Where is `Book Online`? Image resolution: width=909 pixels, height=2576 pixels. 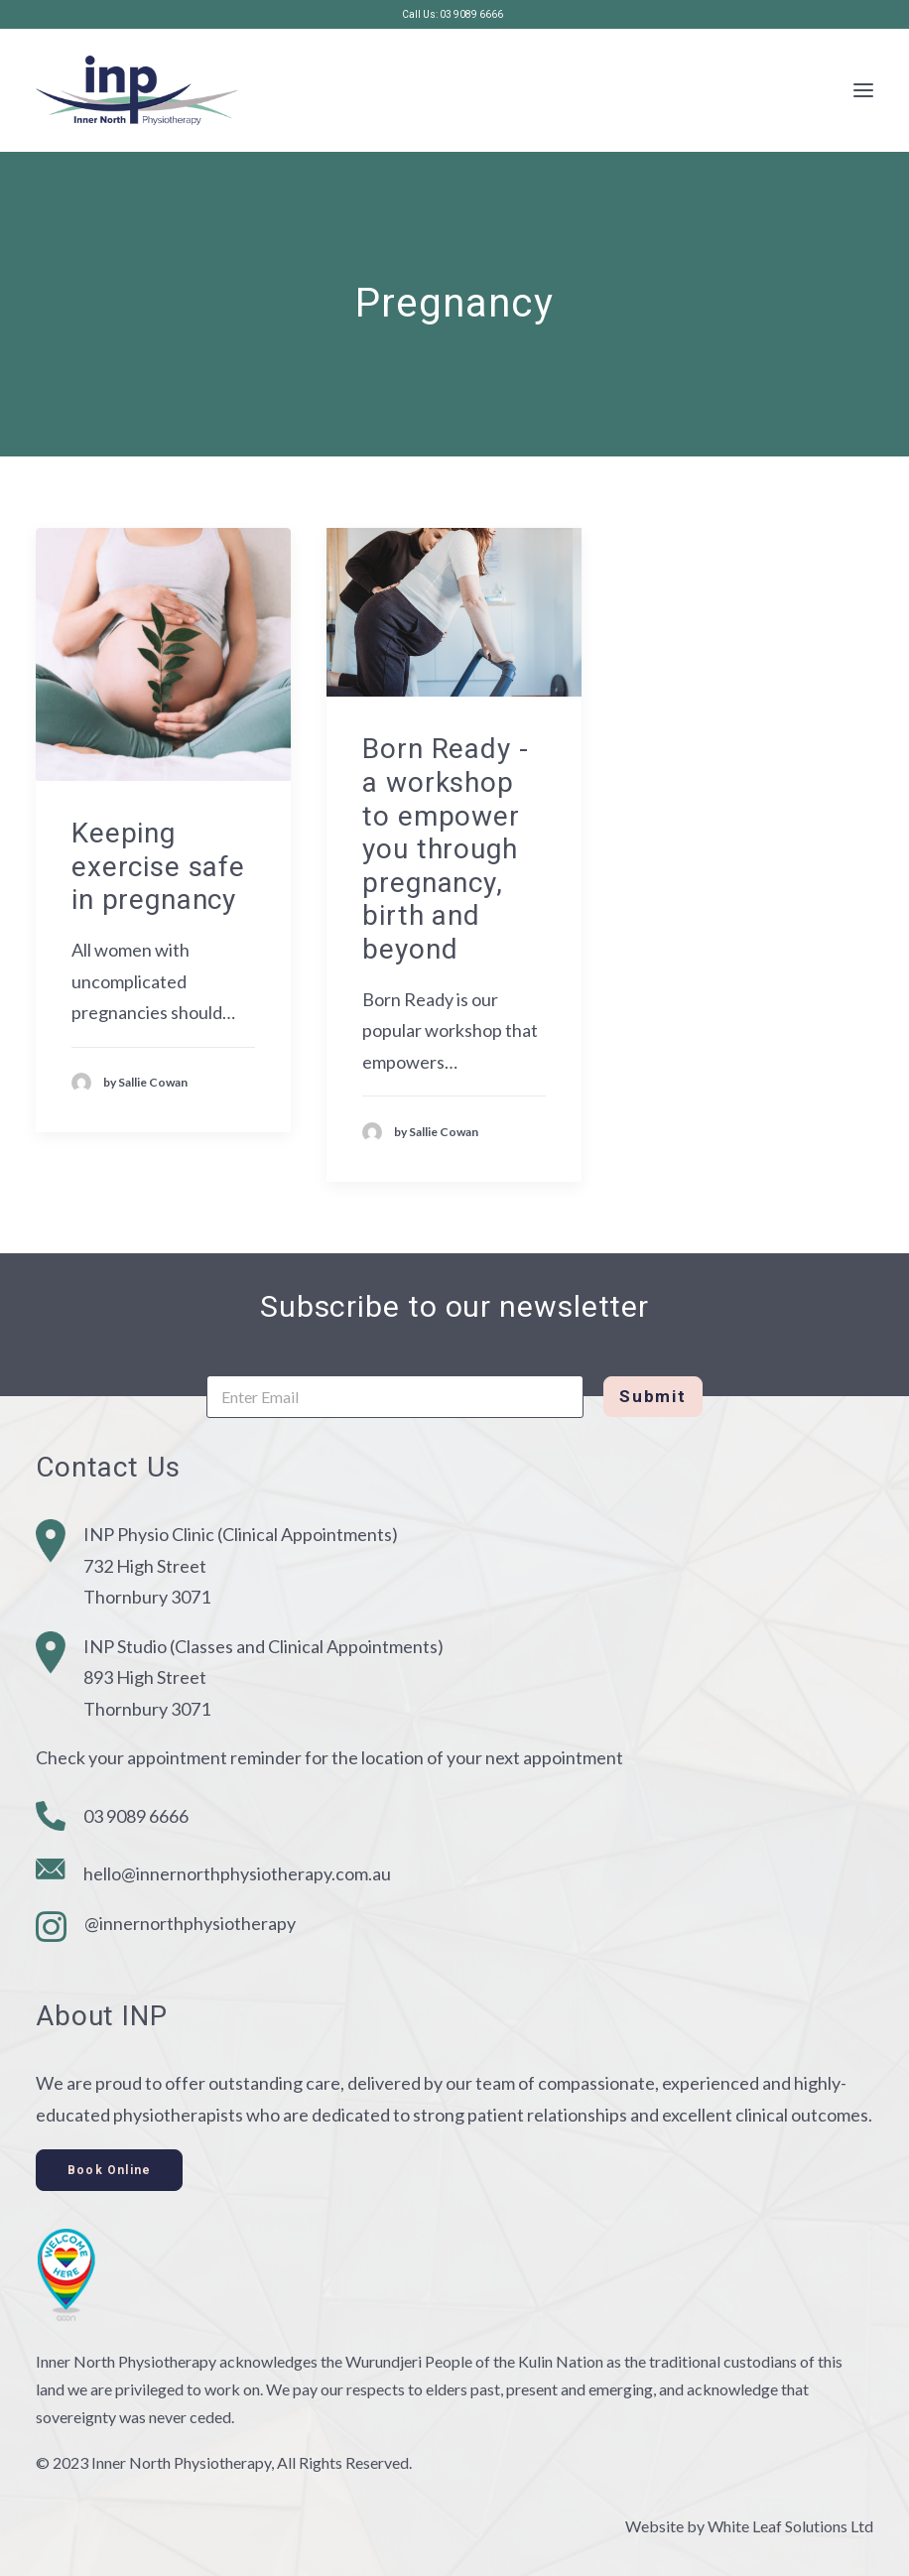
Book Online is located at coordinates (109, 2170).